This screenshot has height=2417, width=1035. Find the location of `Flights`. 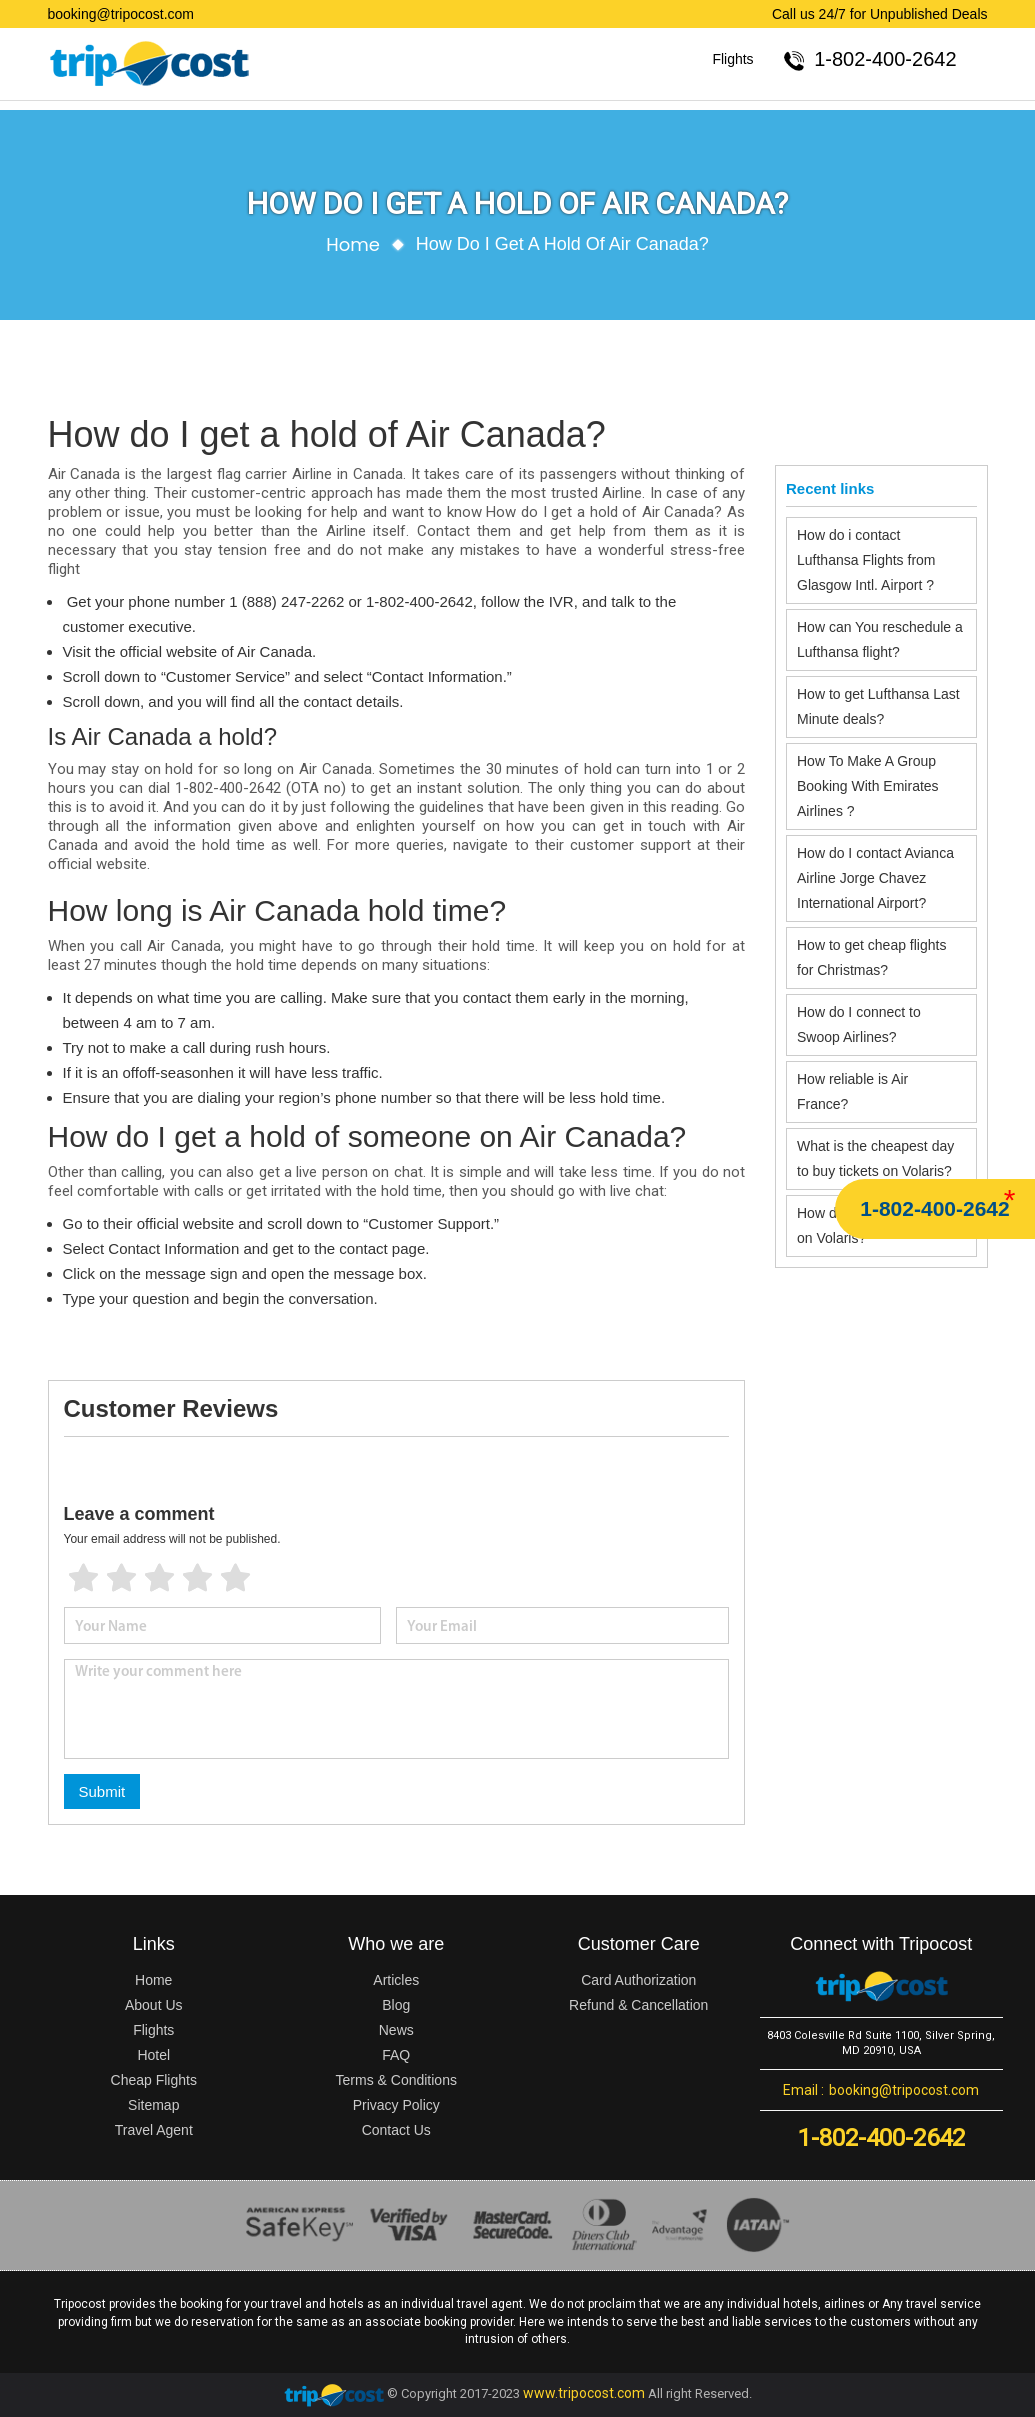

Flights is located at coordinates (732, 59).